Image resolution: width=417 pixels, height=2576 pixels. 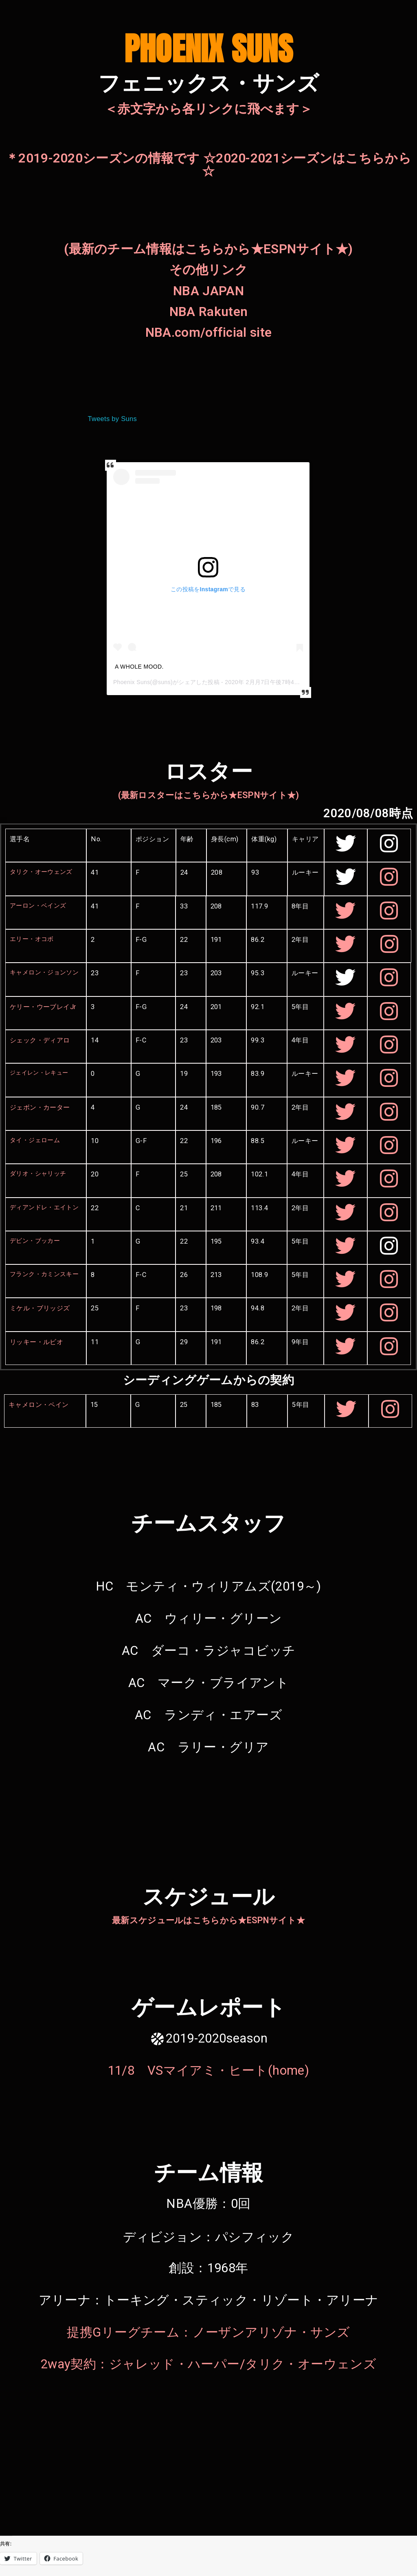 What do you see at coordinates (208, 795) in the screenshot?
I see `(最新ロスターはこちらから★ESPNサイト★)` at bounding box center [208, 795].